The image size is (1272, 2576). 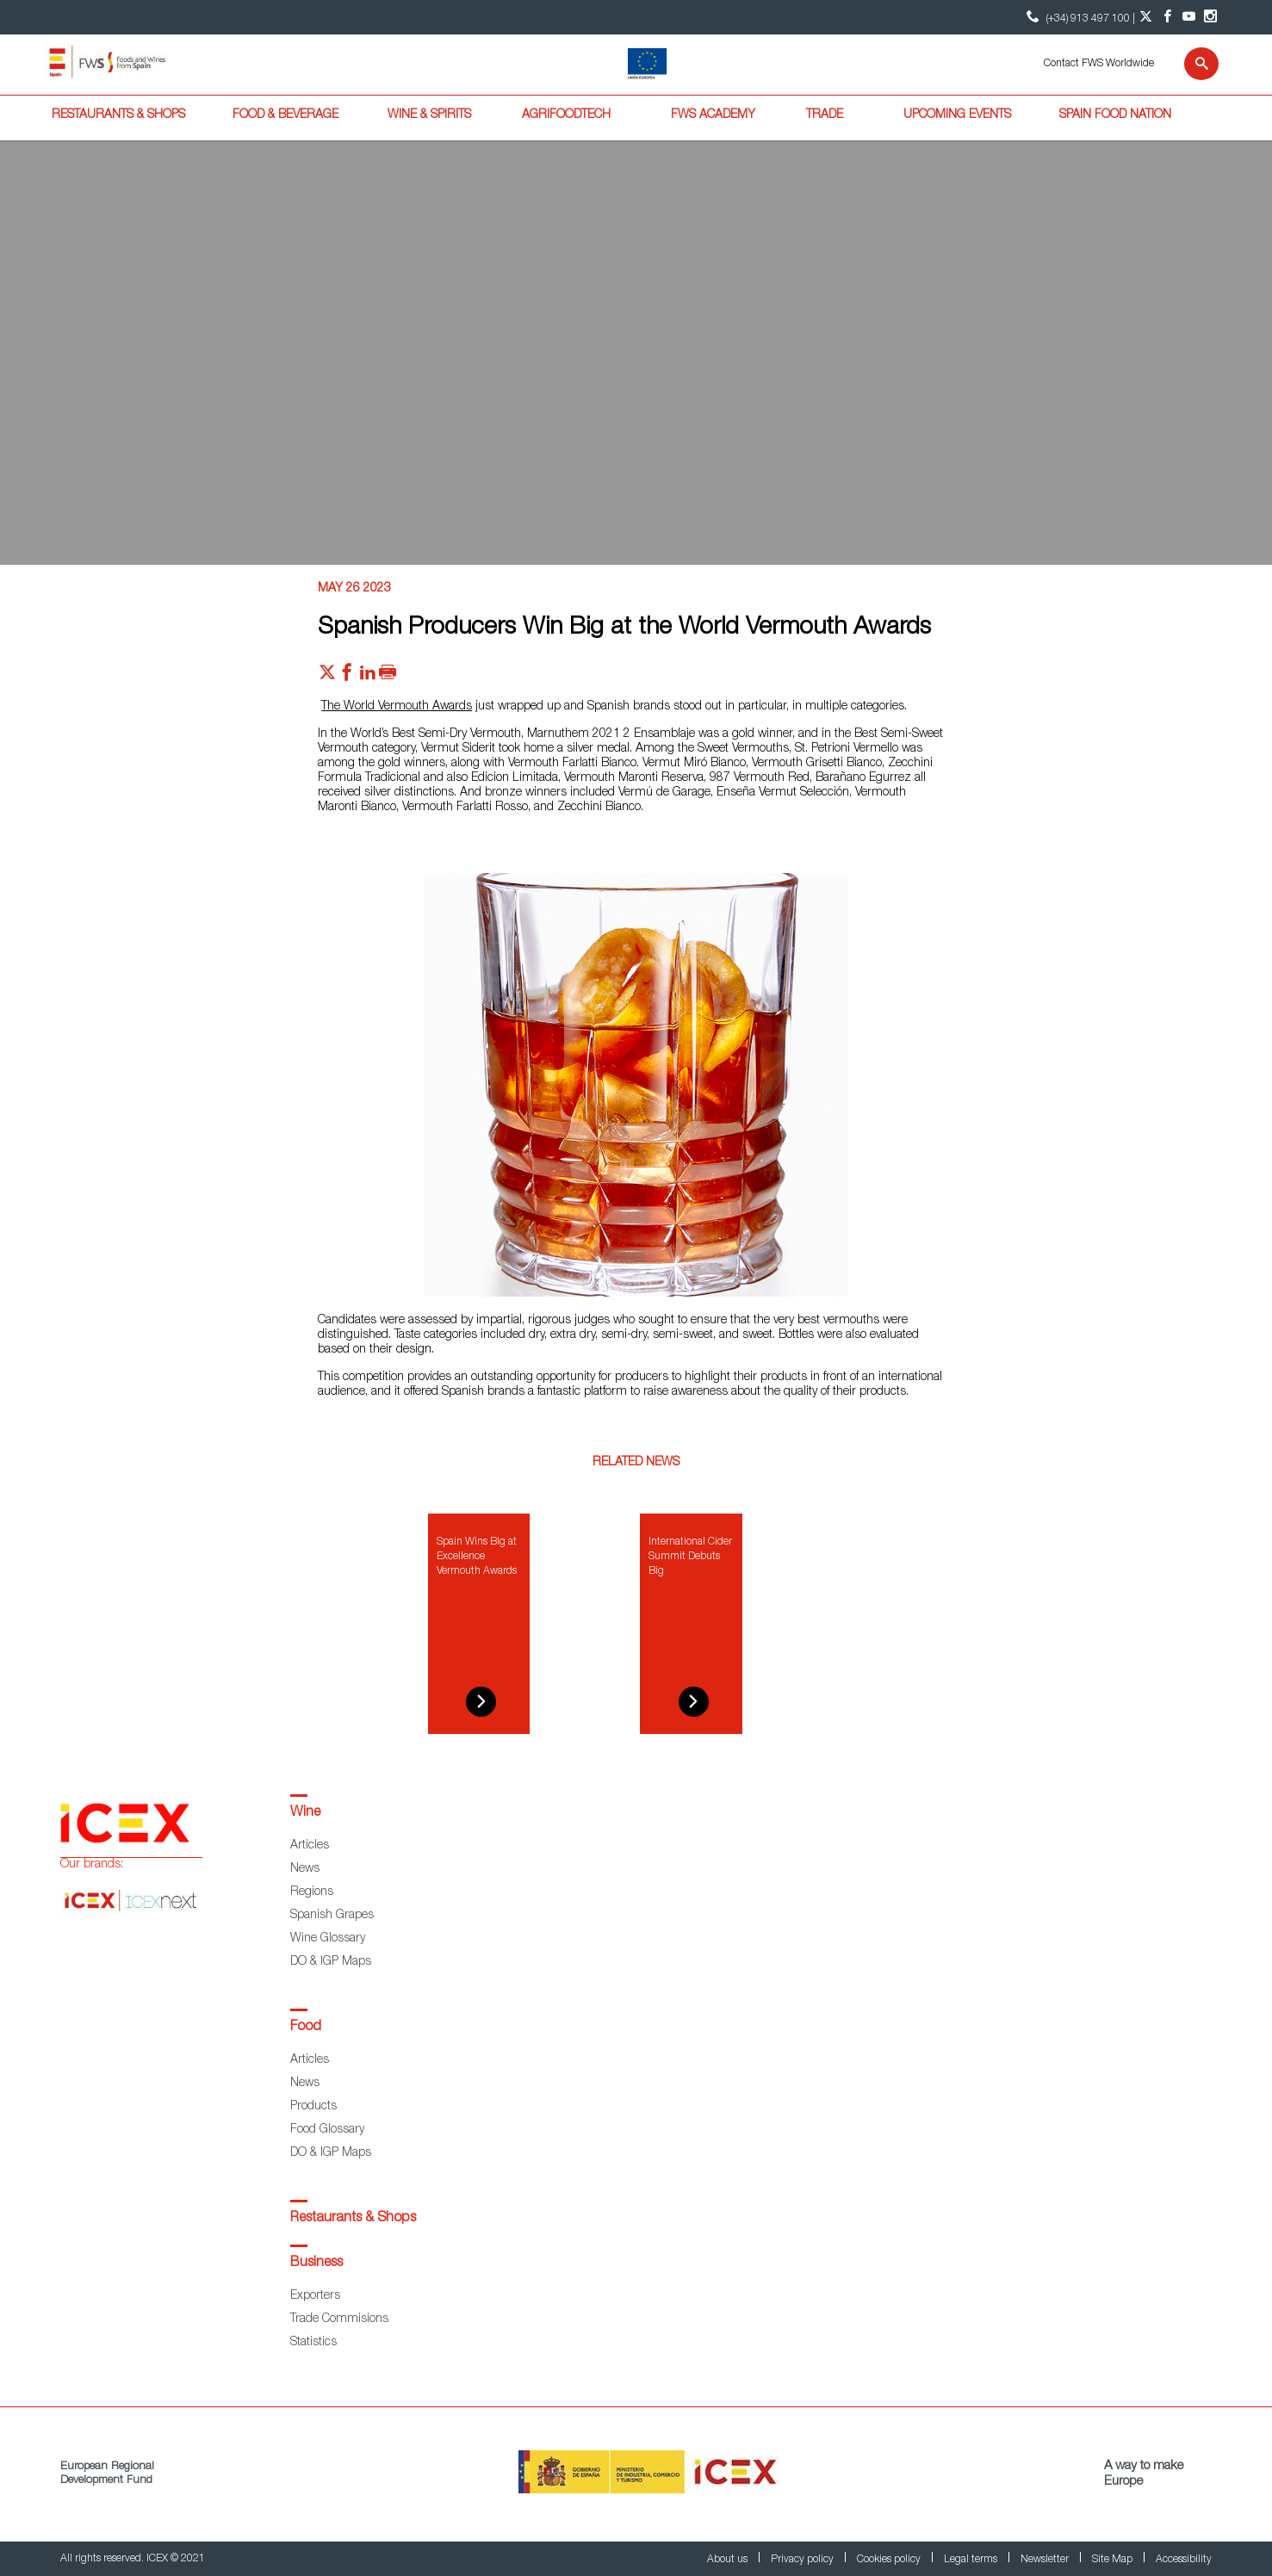 I want to click on The World Vermouth Awards, so click(x=396, y=707).